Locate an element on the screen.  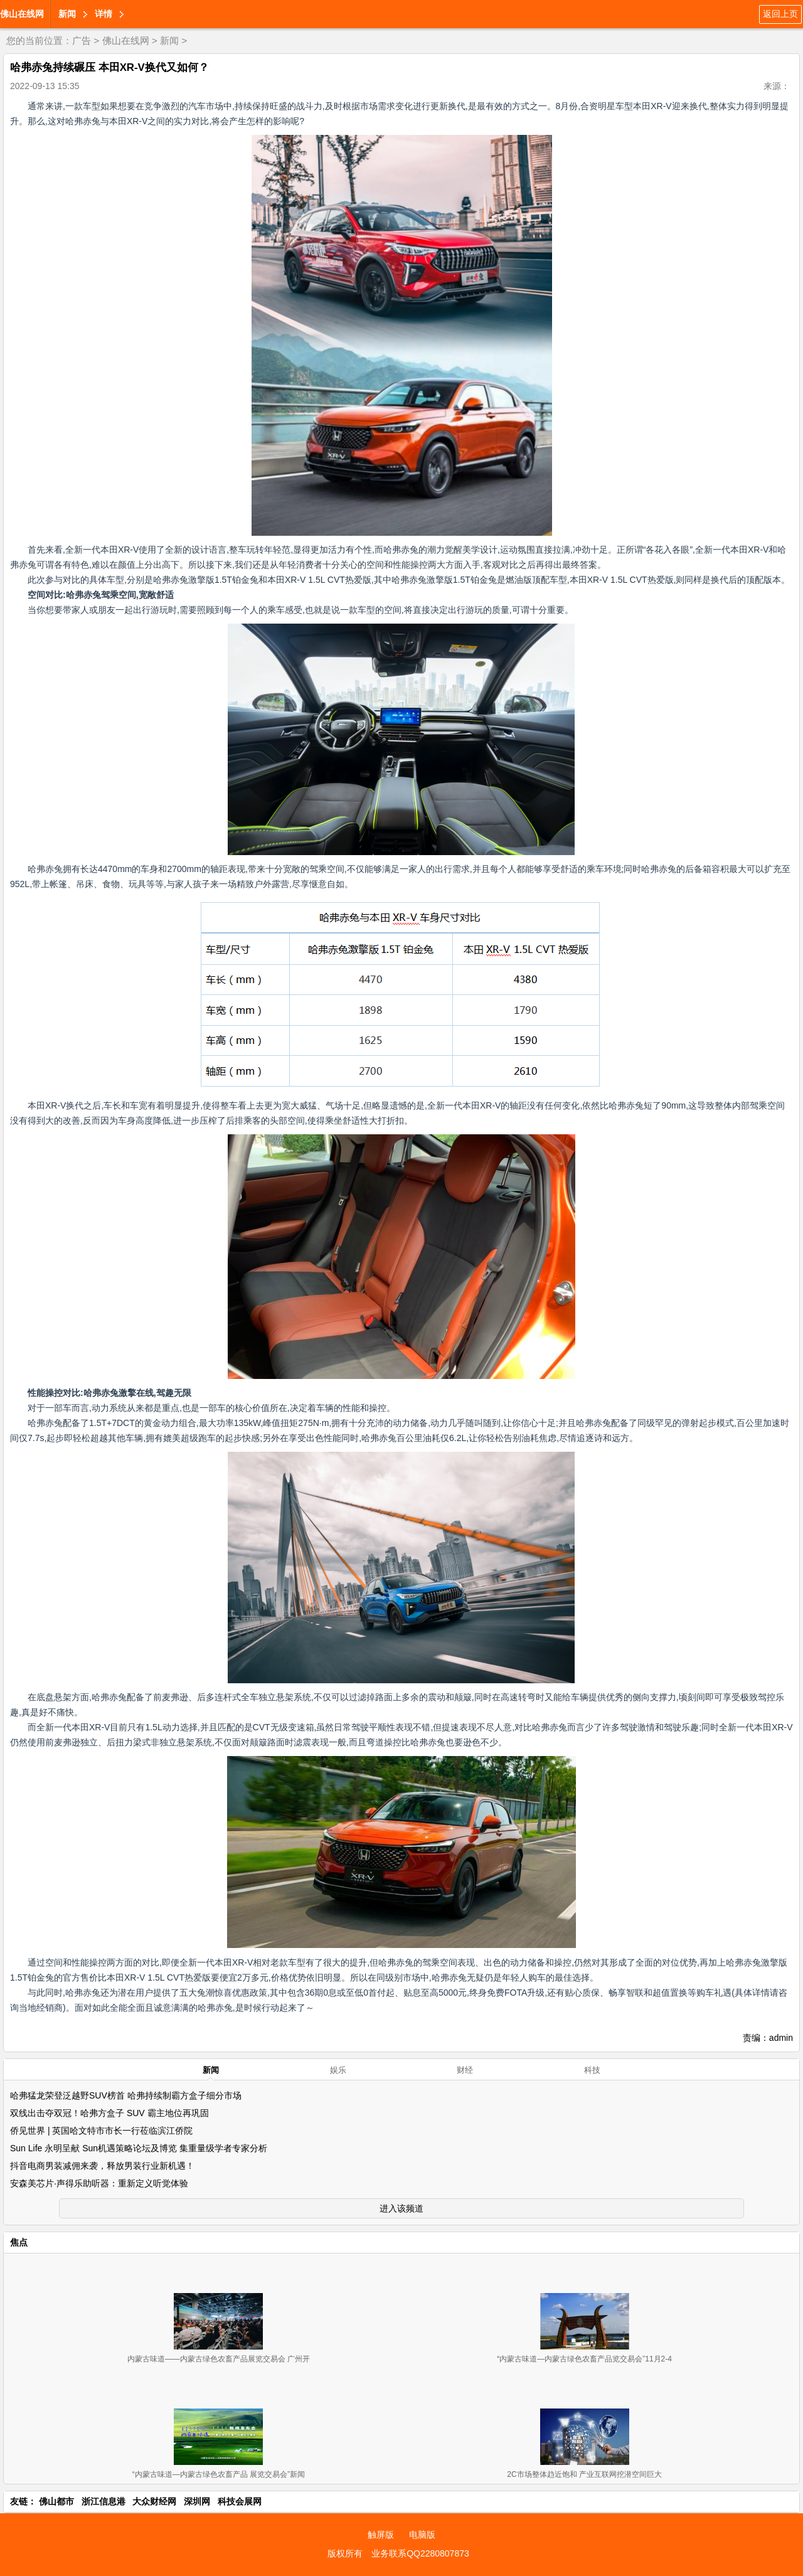
内蒙古味道——内蒙古绿色农畜产品展览交易会 广州开 is located at coordinates (218, 2359).